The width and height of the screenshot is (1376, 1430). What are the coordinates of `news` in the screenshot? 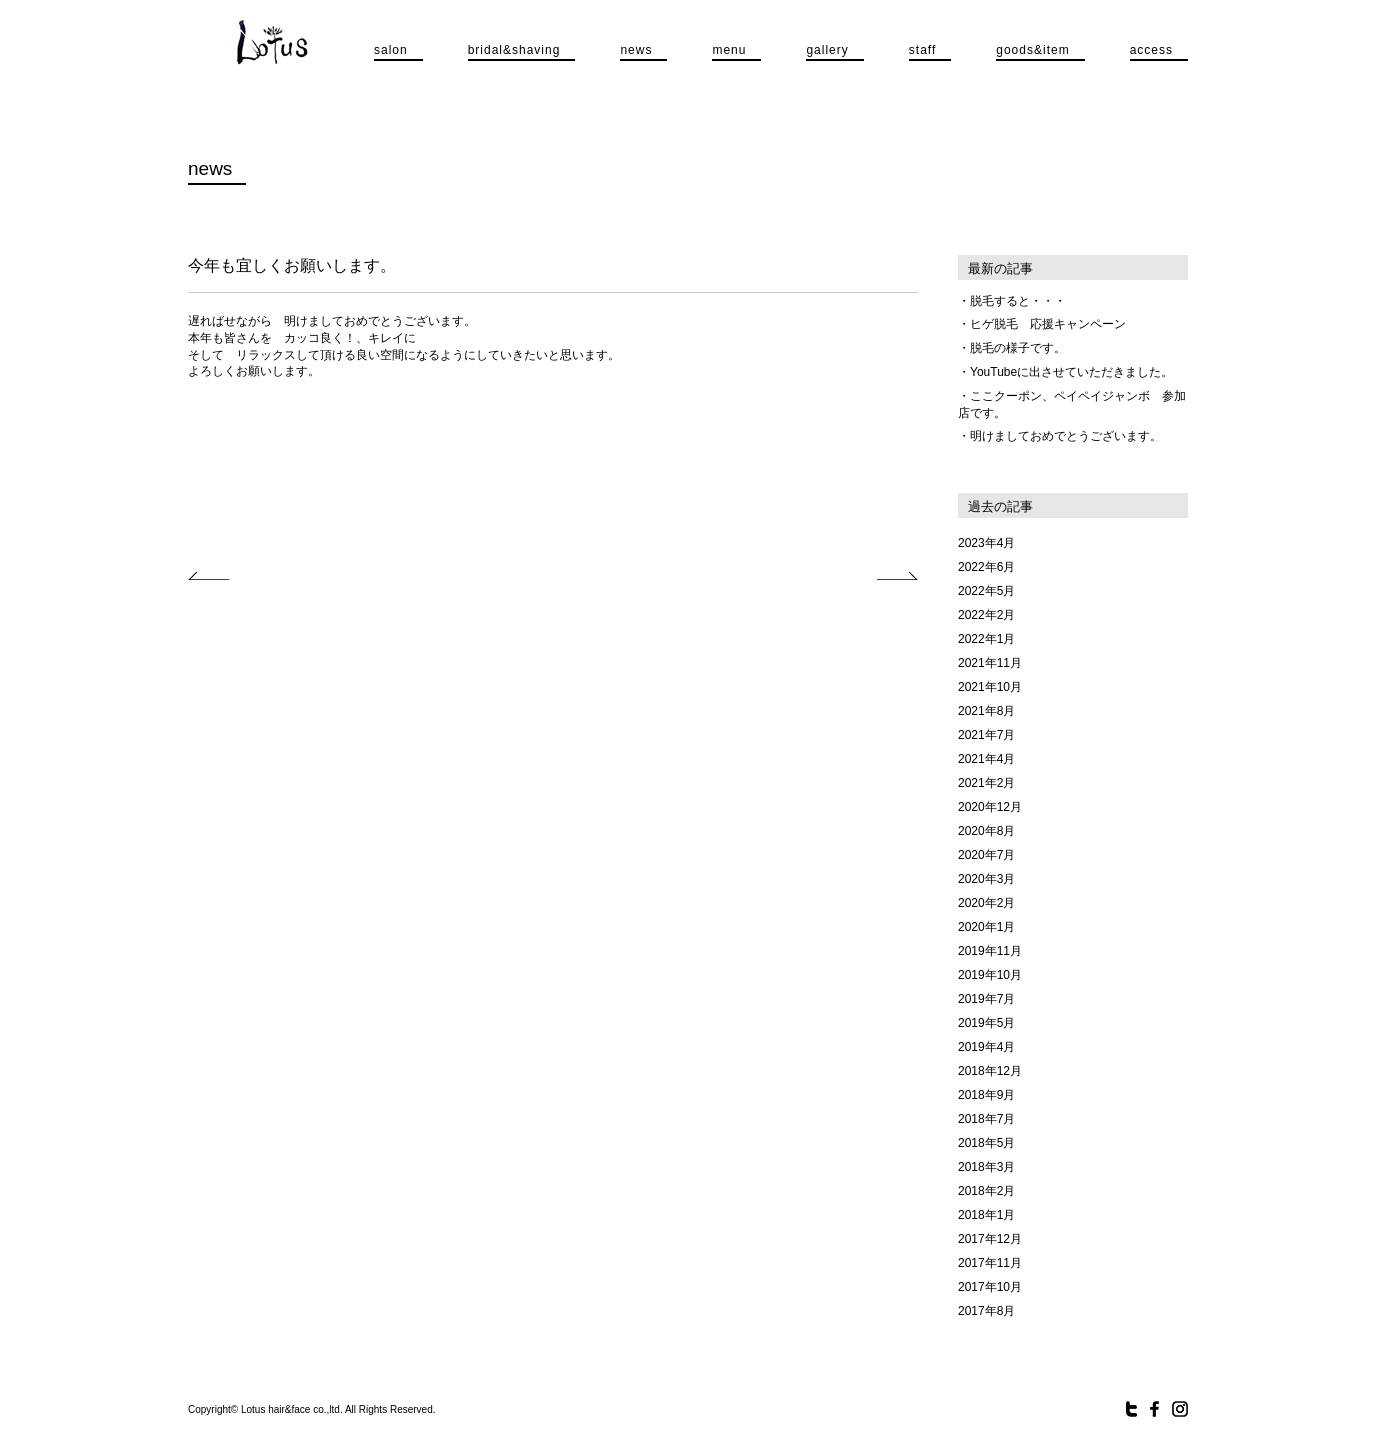 It's located at (636, 50).